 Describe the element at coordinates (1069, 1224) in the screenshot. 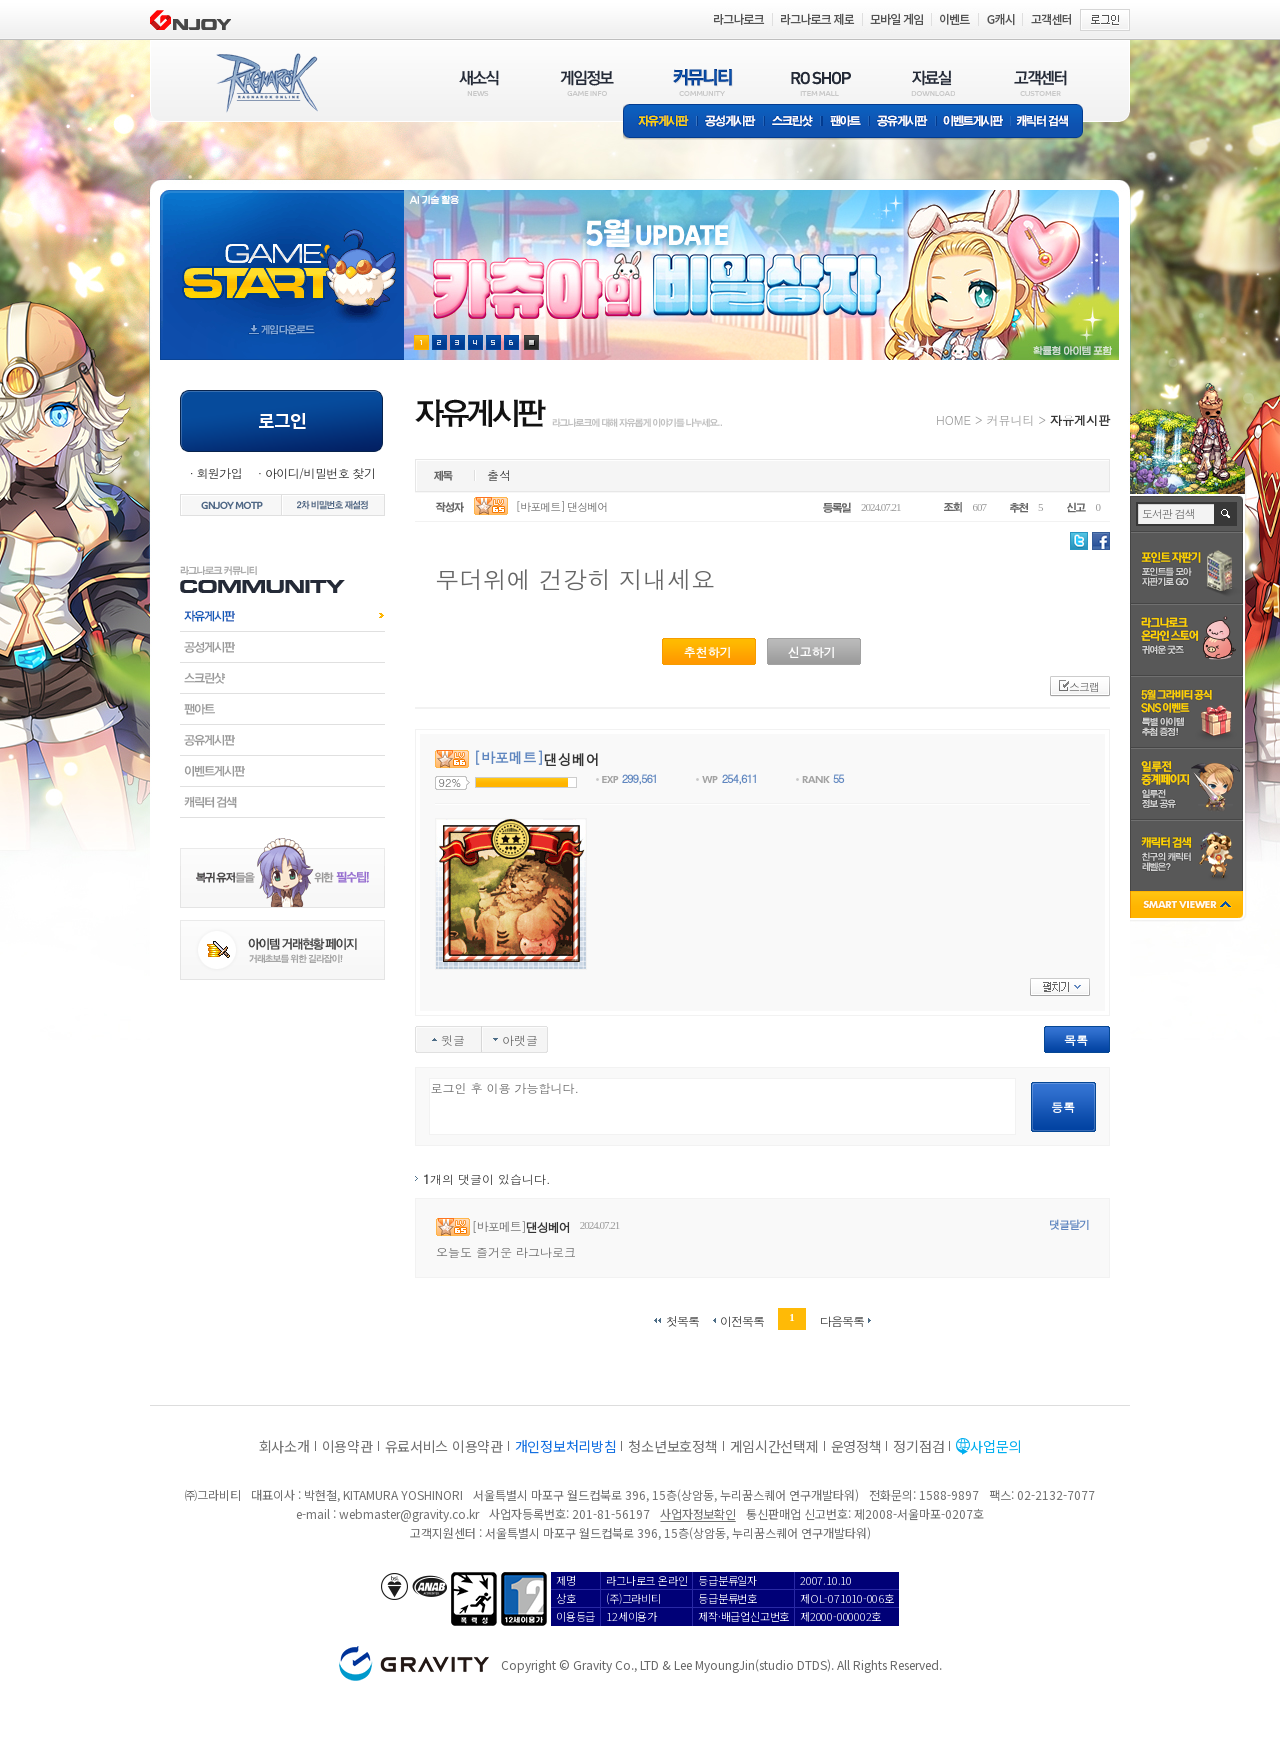

I see `댓글달기` at that location.